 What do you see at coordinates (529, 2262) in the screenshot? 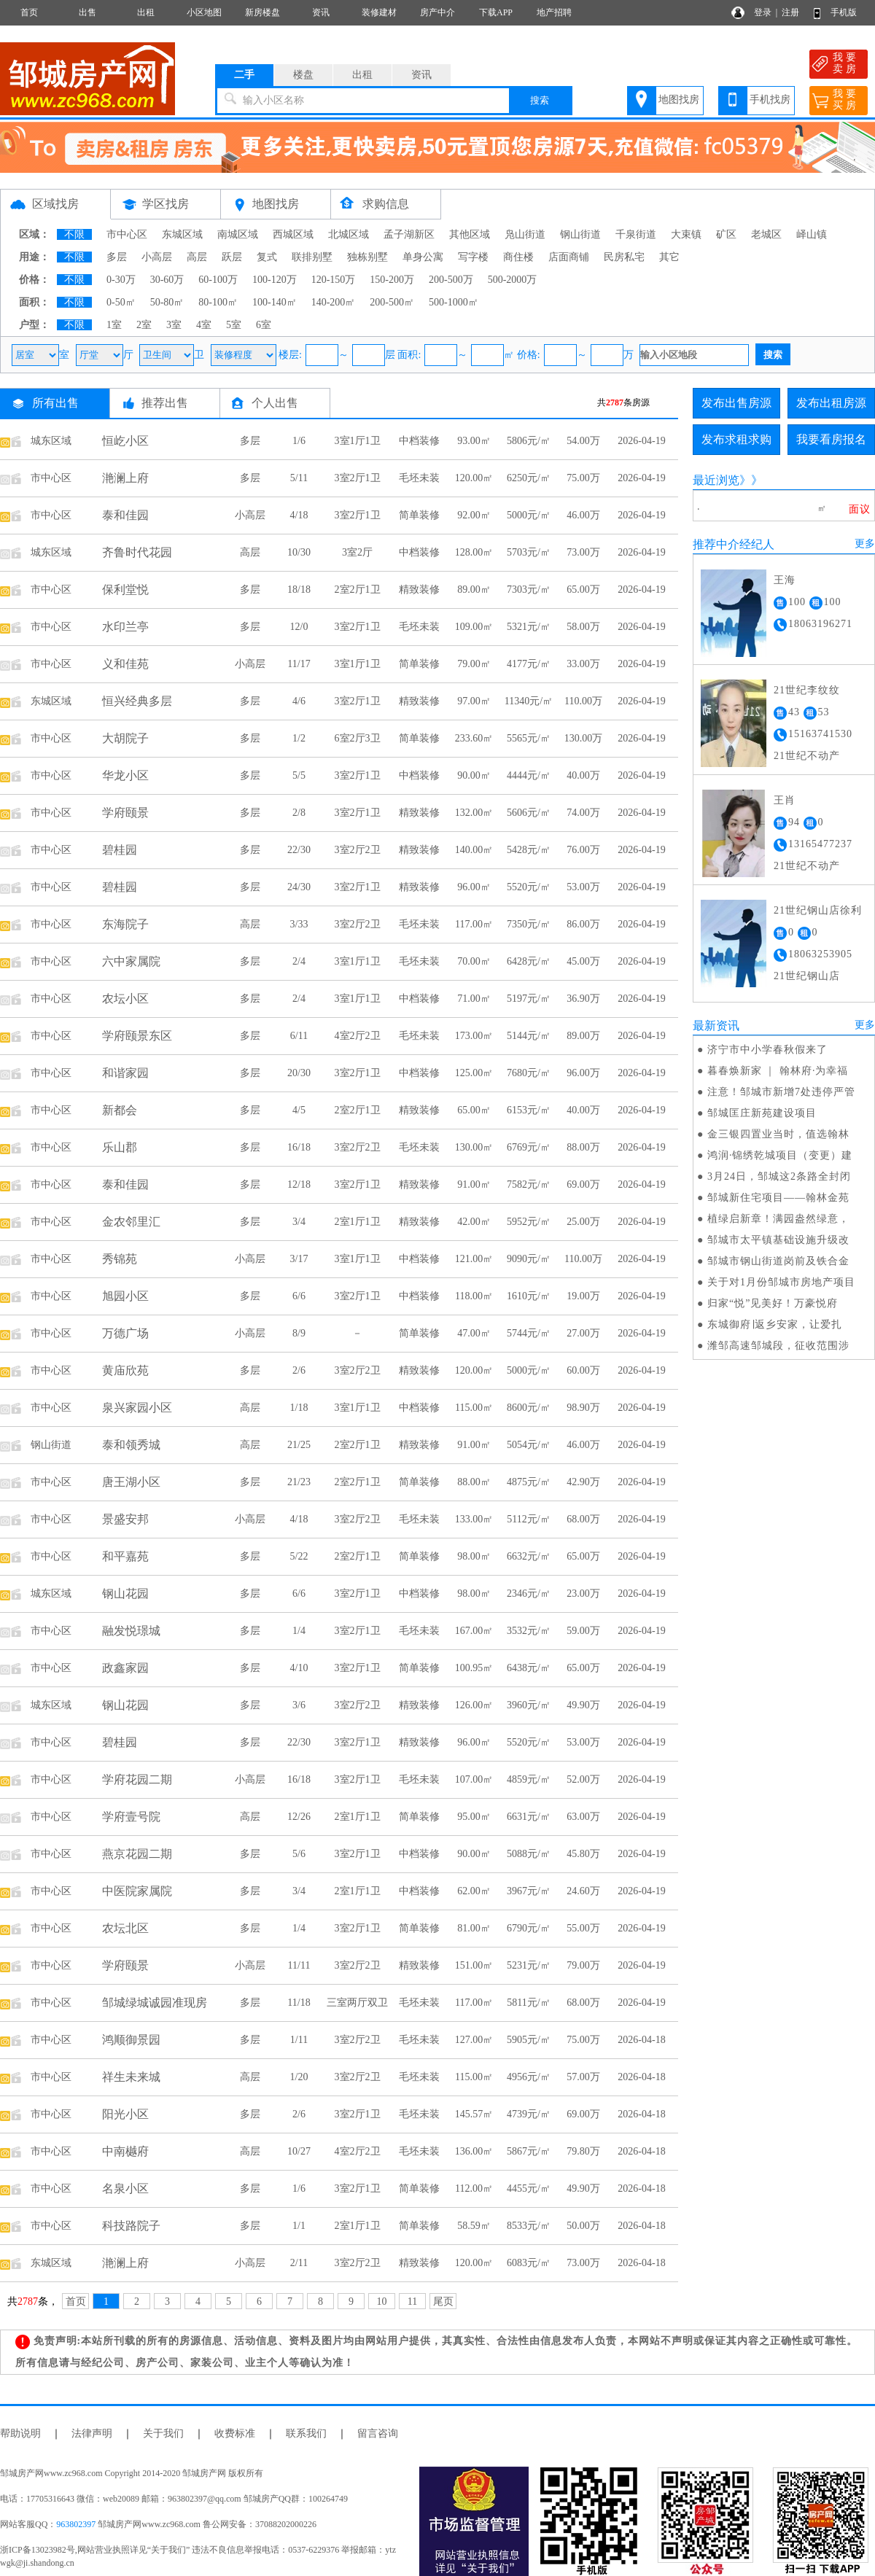
I see `6083元/㎡` at bounding box center [529, 2262].